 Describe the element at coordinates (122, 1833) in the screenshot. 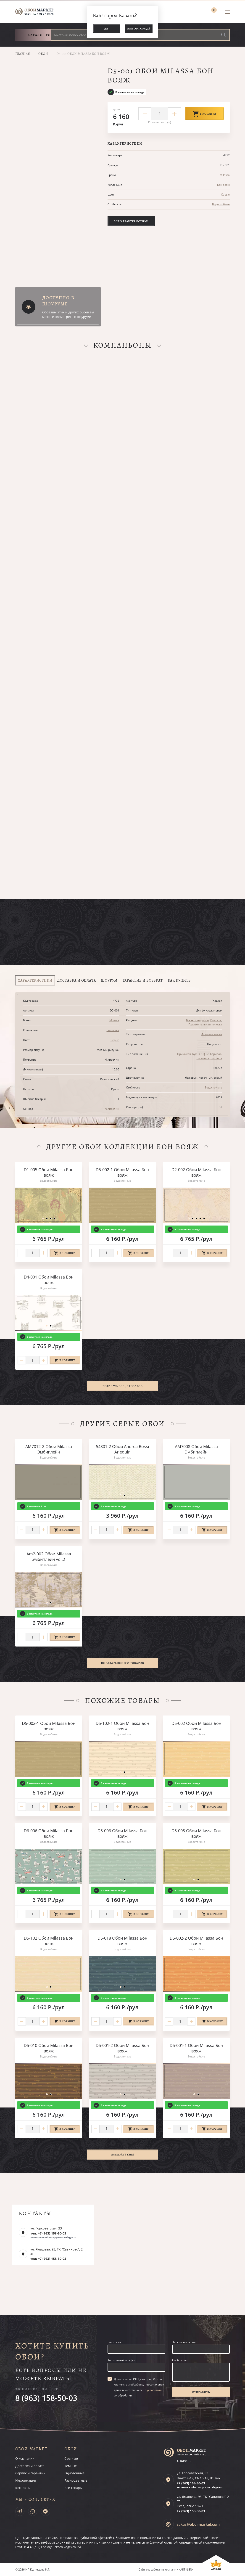

I see `D5-006 Обои Milassa Бон вояж` at that location.